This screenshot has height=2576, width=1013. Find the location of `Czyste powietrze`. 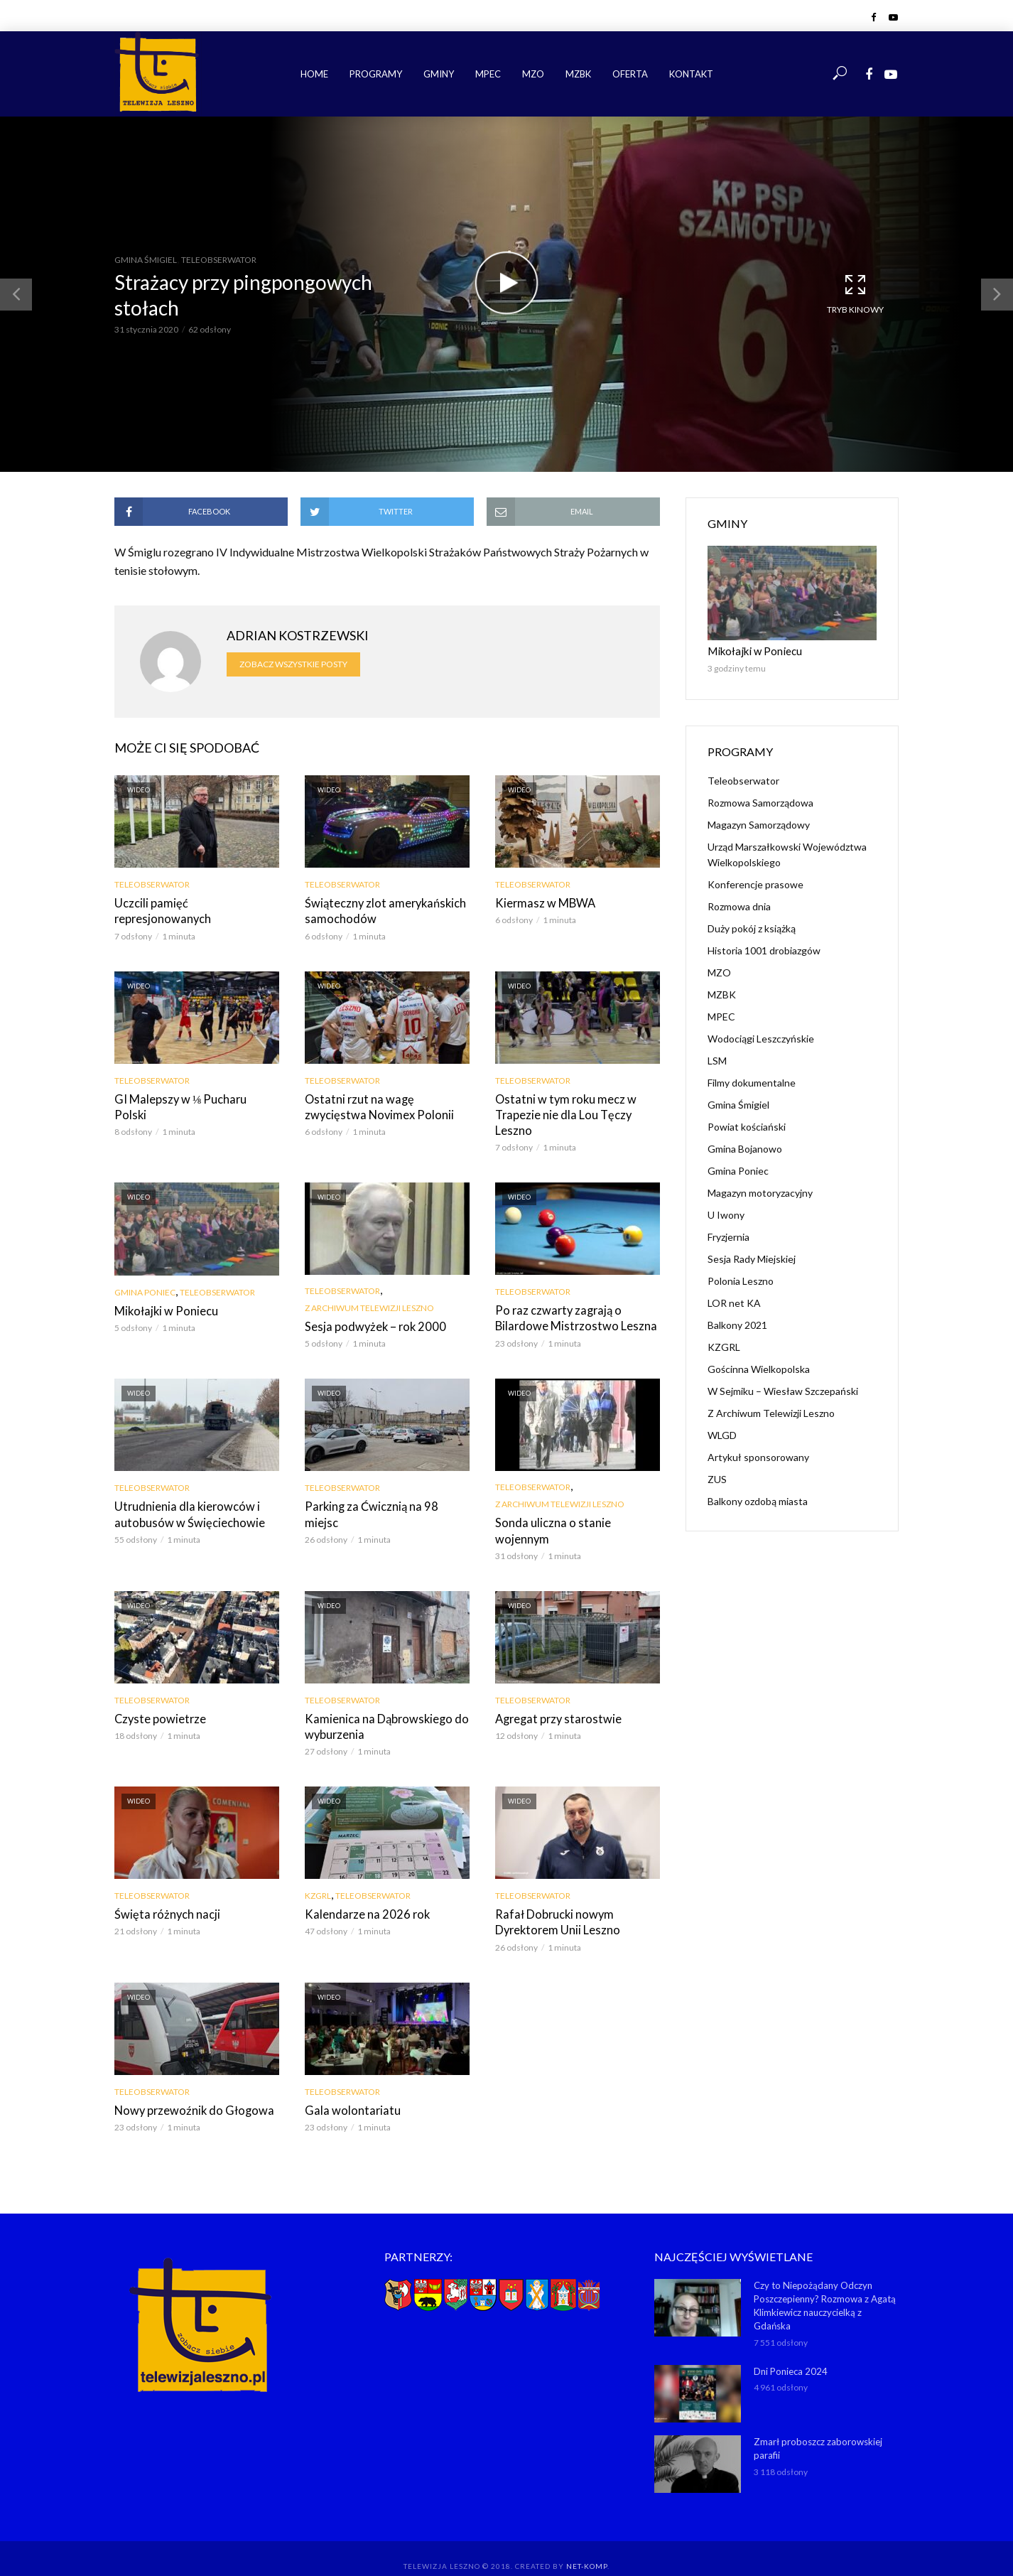

Czyste powietrze is located at coordinates (157, 1699).